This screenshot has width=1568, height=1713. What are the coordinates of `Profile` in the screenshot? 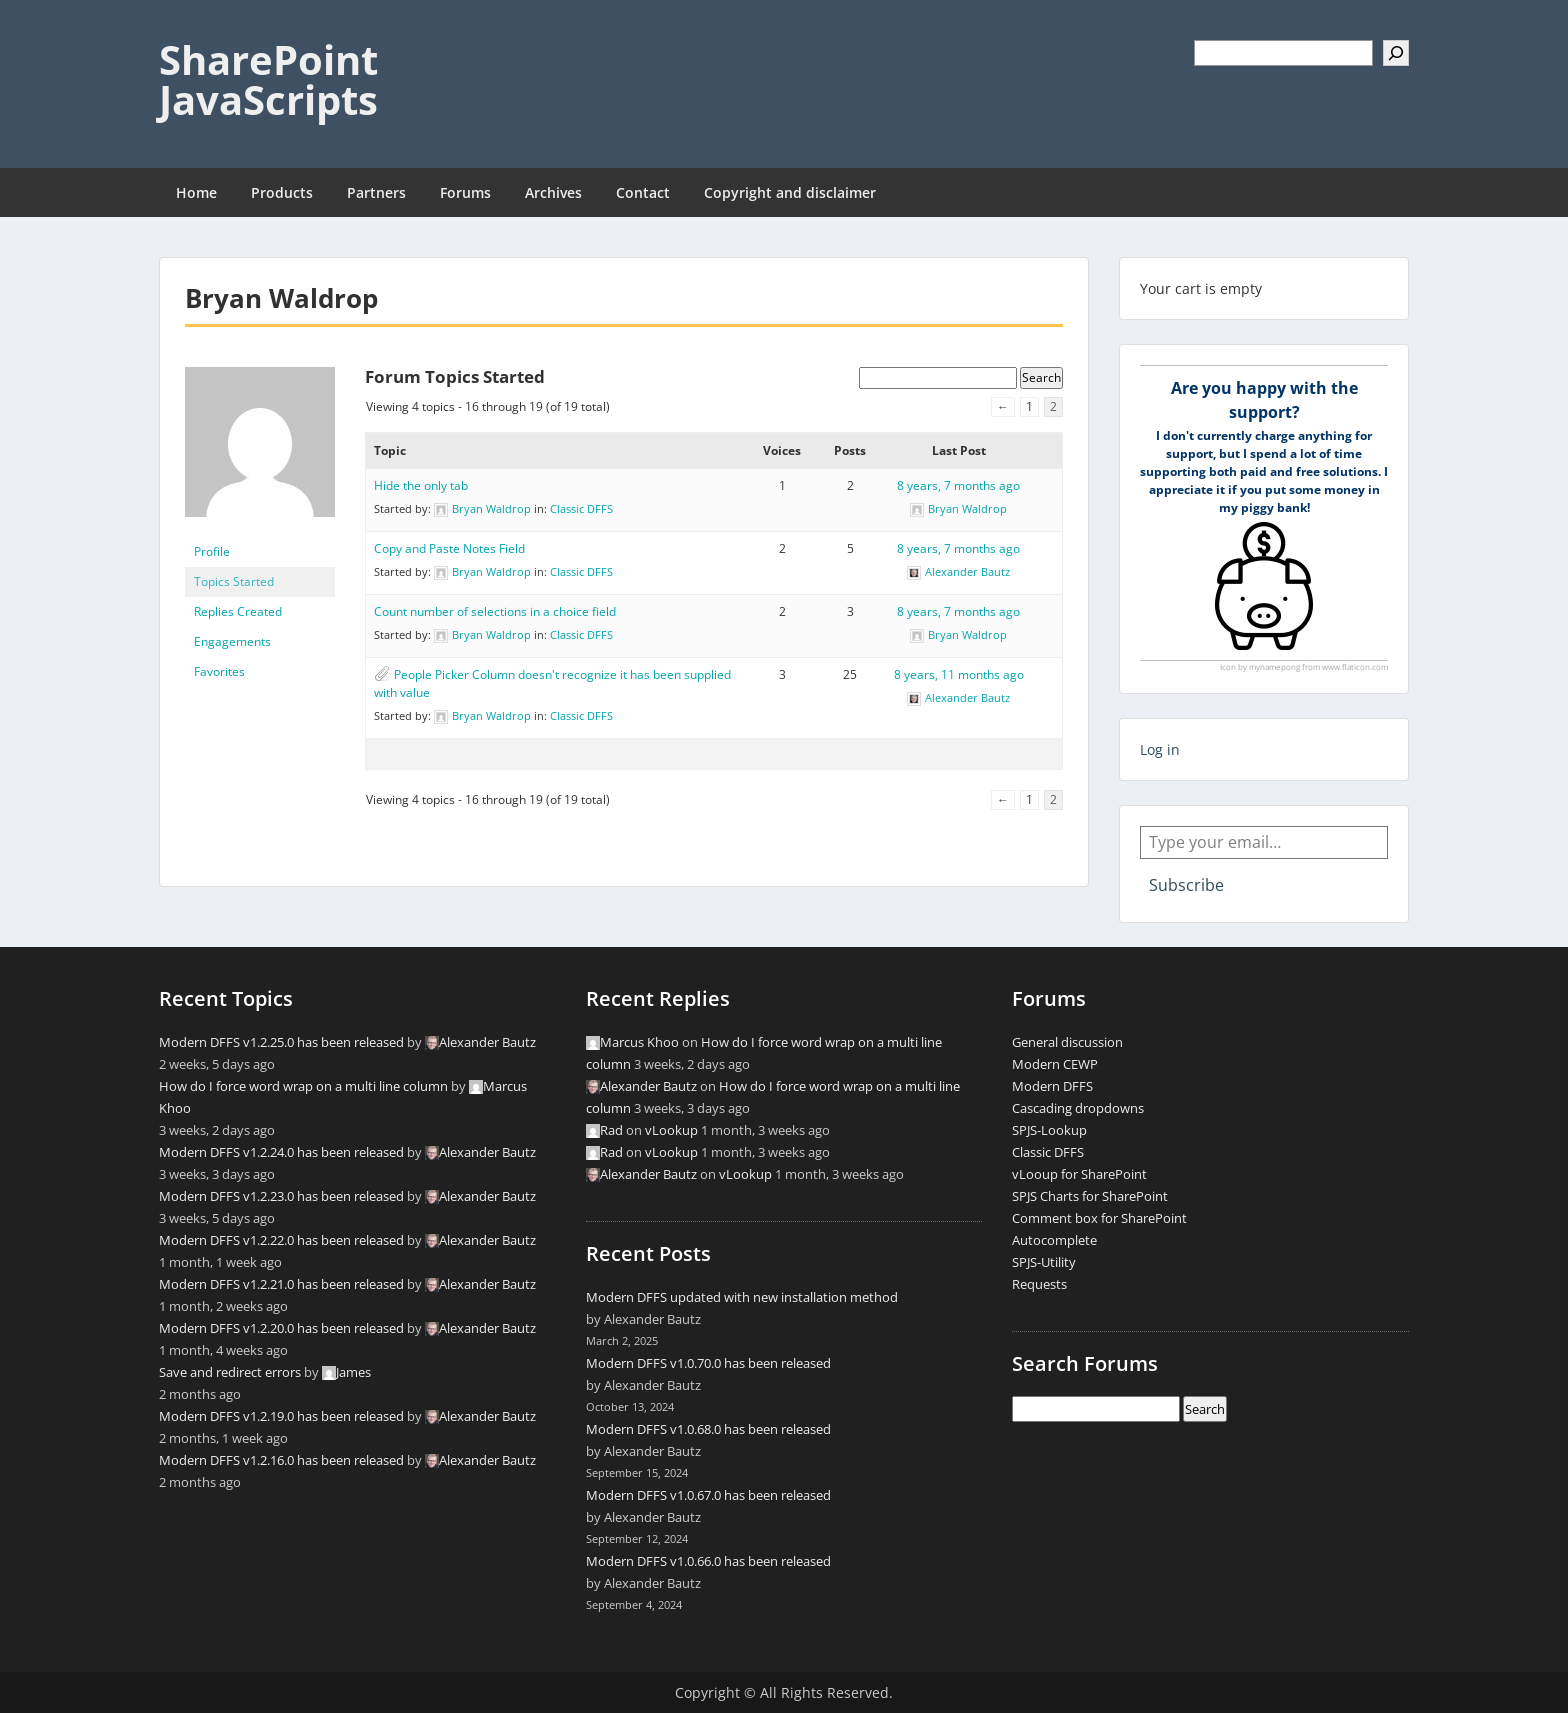 It's located at (212, 551).